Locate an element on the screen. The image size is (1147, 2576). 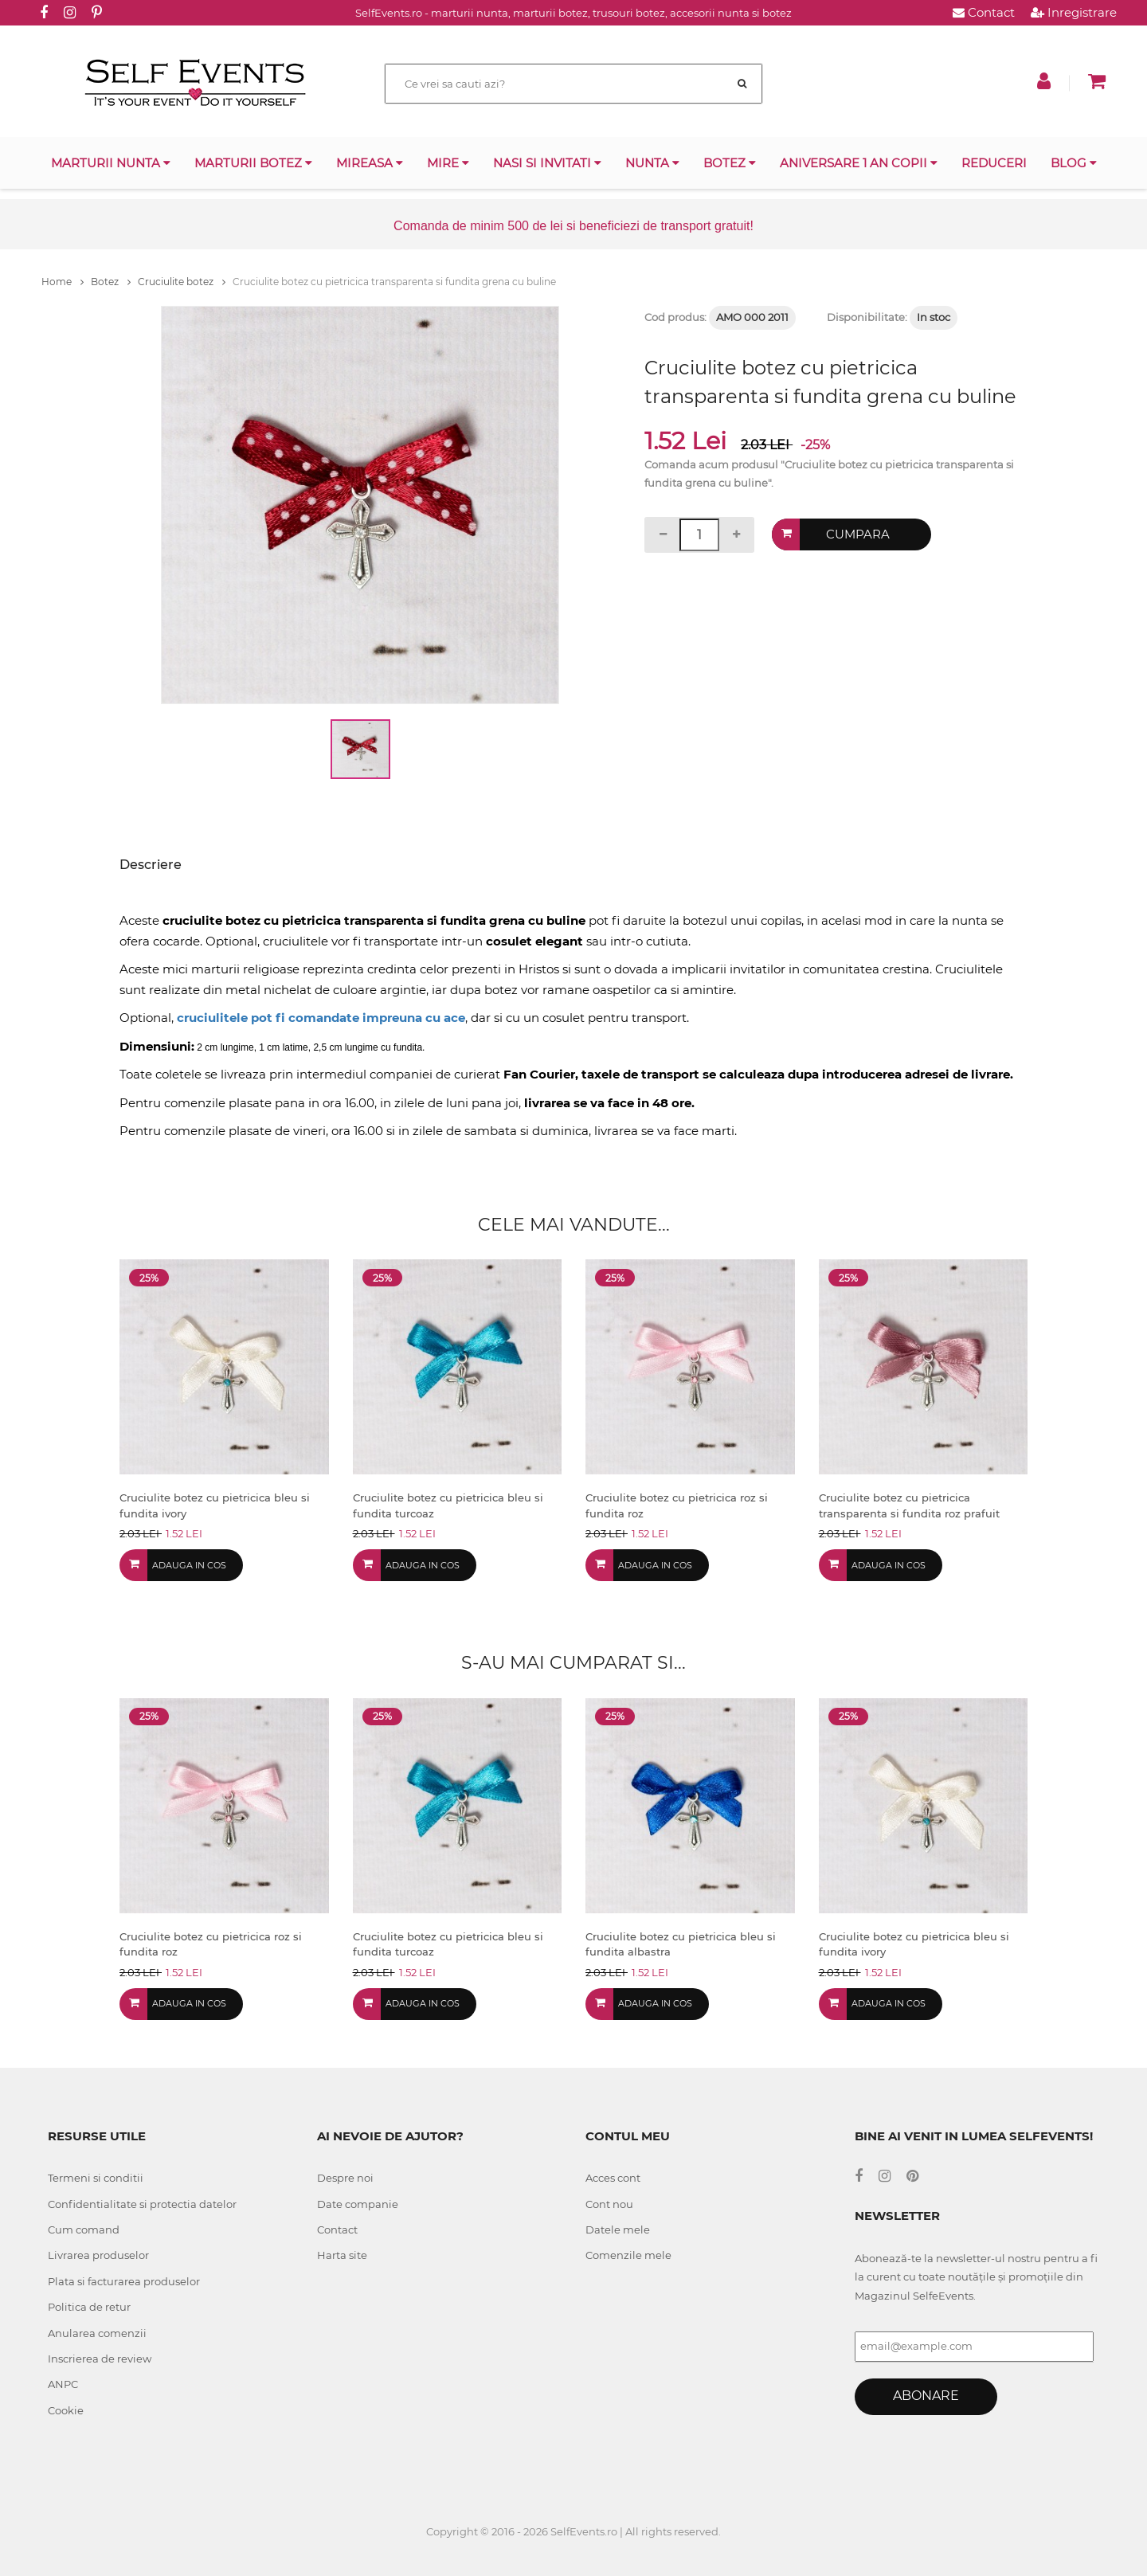
Nunta is located at coordinates (652, 162).